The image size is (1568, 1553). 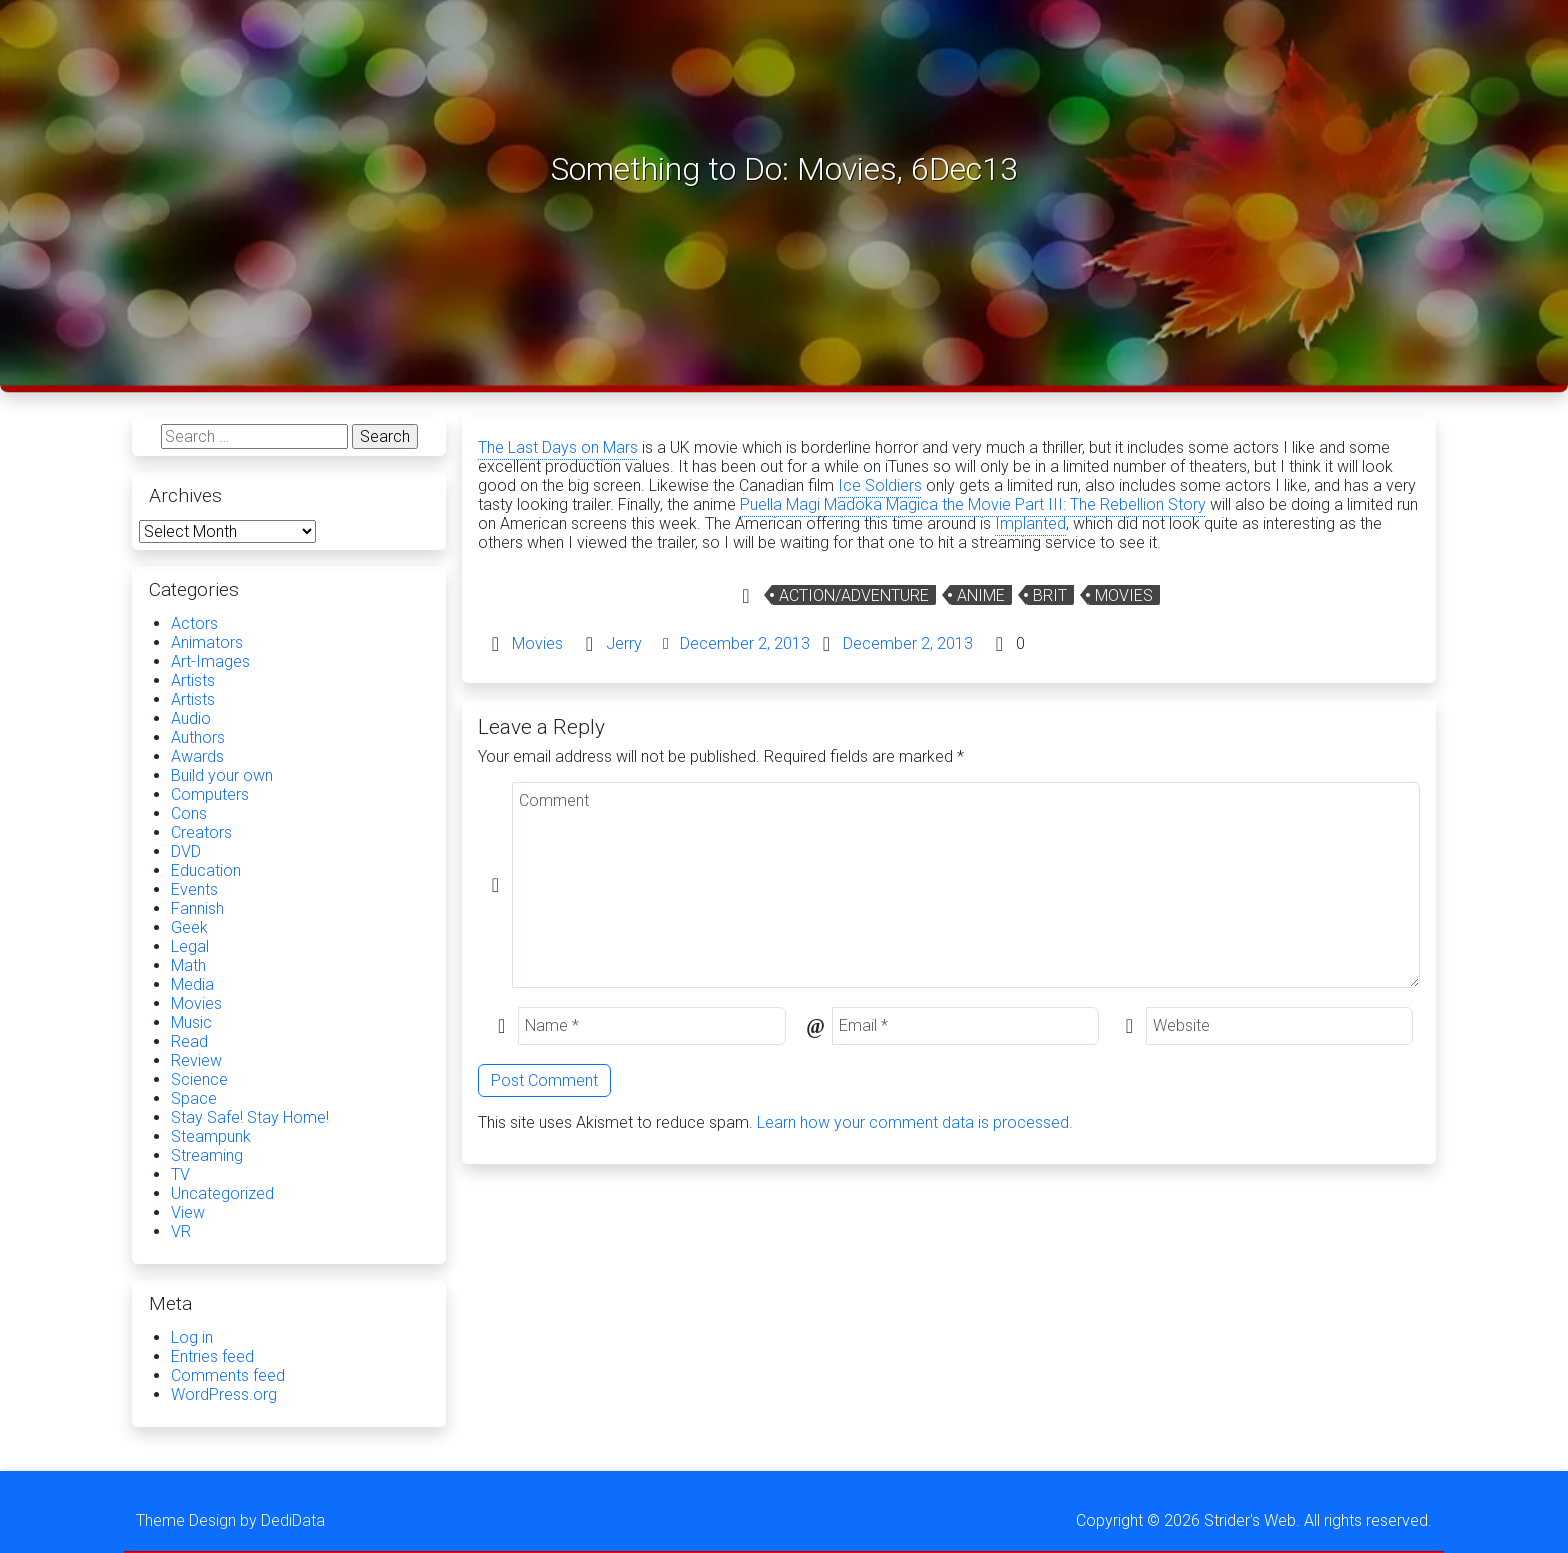 I want to click on Events, so click(x=194, y=889).